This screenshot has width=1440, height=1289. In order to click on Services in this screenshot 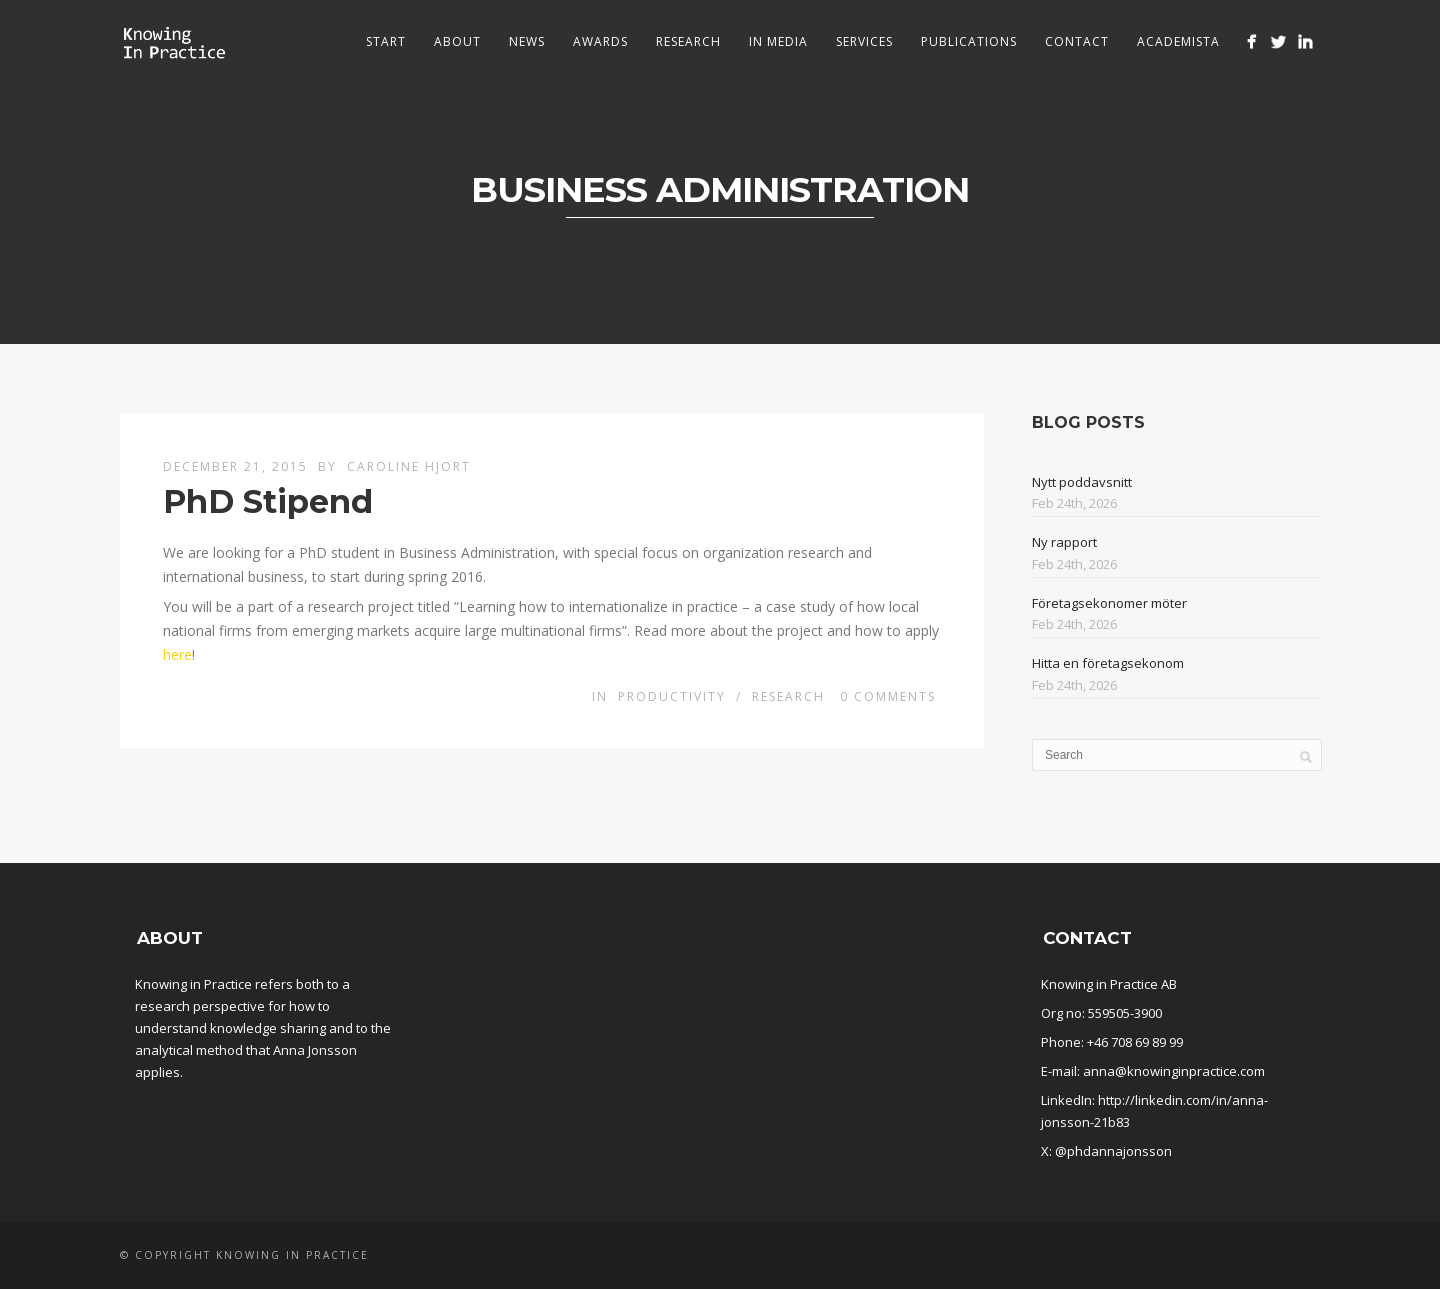, I will do `click(864, 41)`.